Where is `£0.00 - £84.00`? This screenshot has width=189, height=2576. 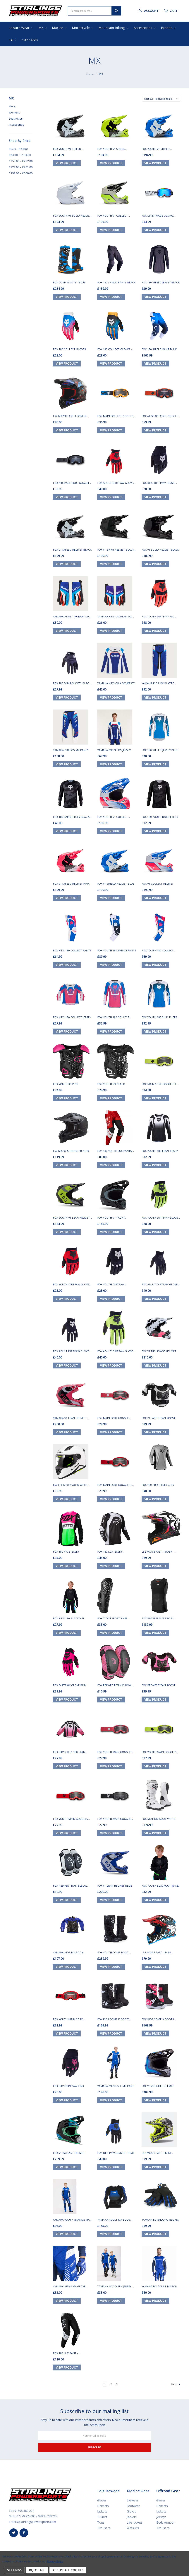
£0.00 - £84.00 is located at coordinates (18, 149).